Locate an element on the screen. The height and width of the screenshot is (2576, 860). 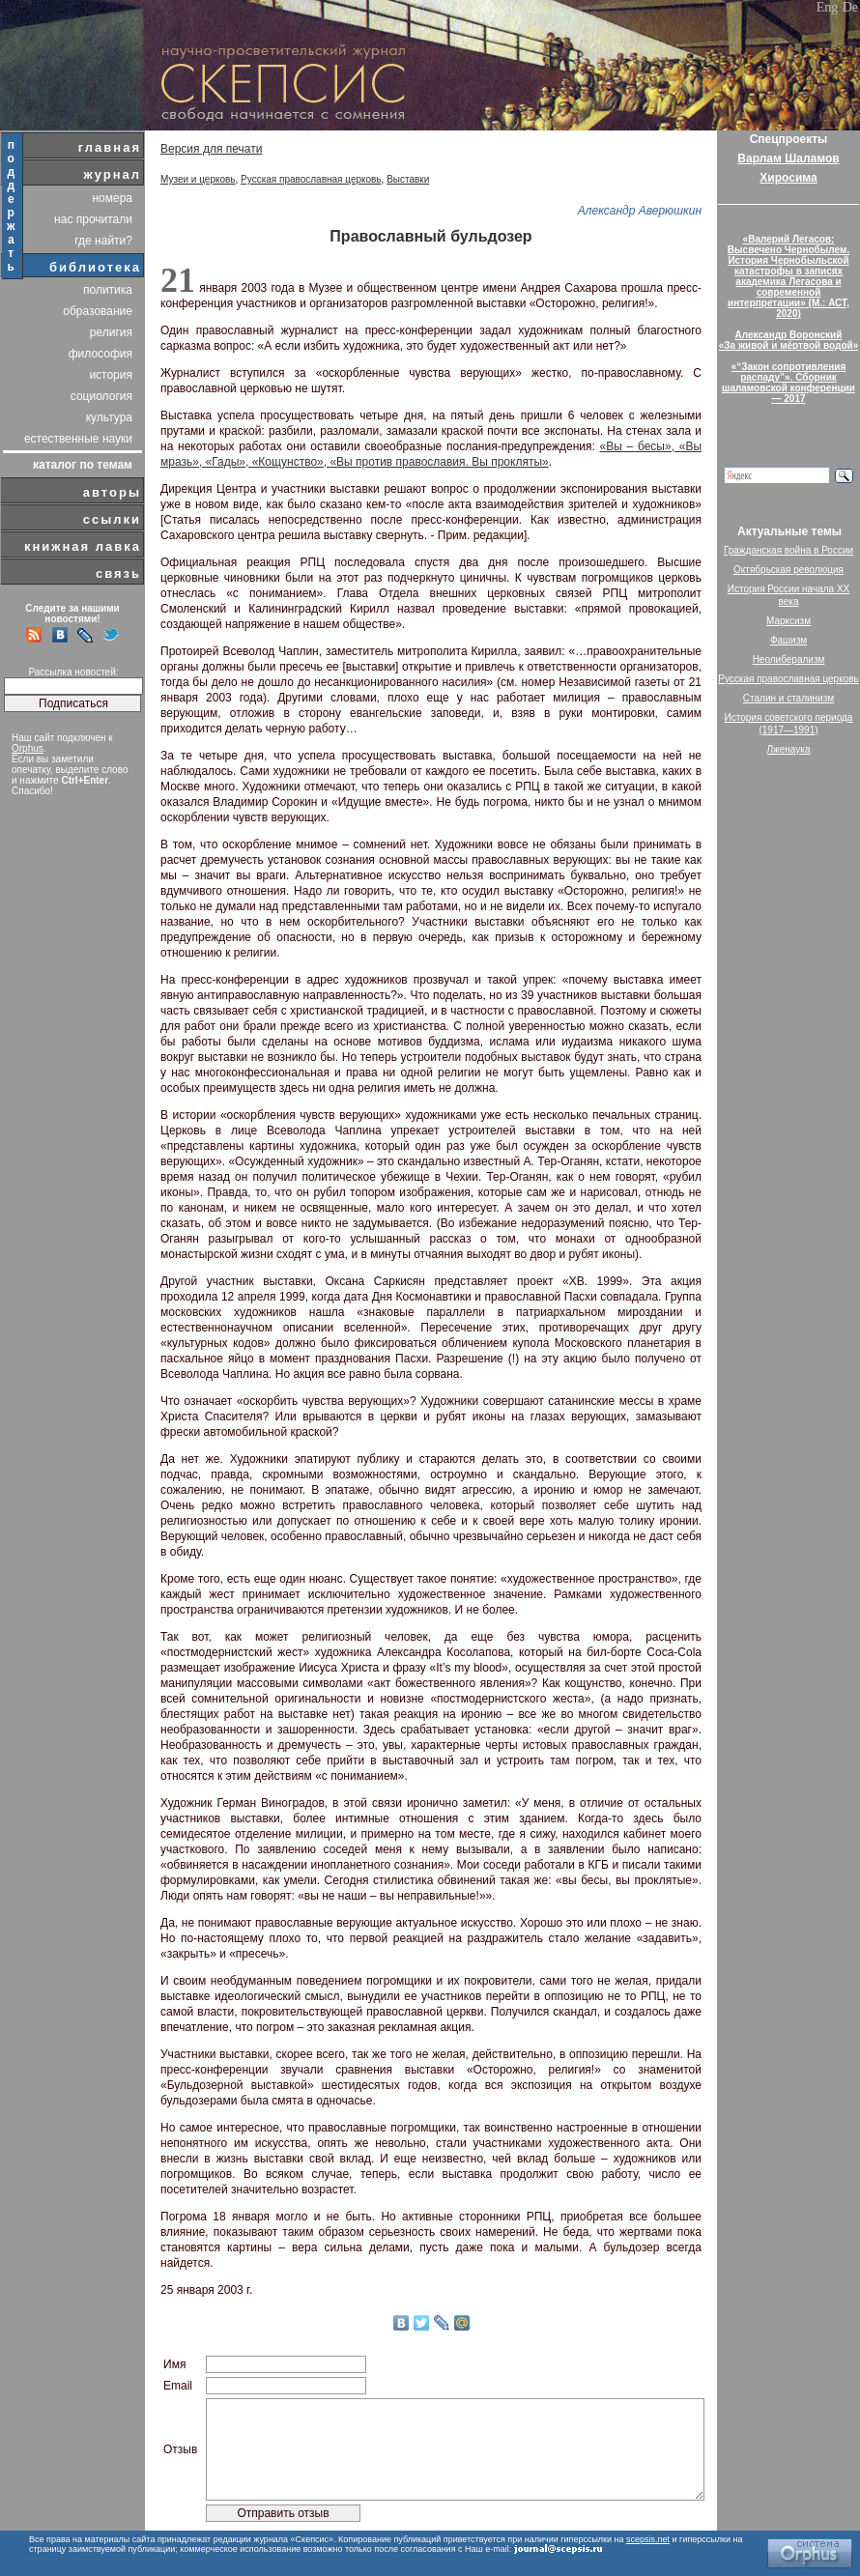
авторы is located at coordinates (112, 492).